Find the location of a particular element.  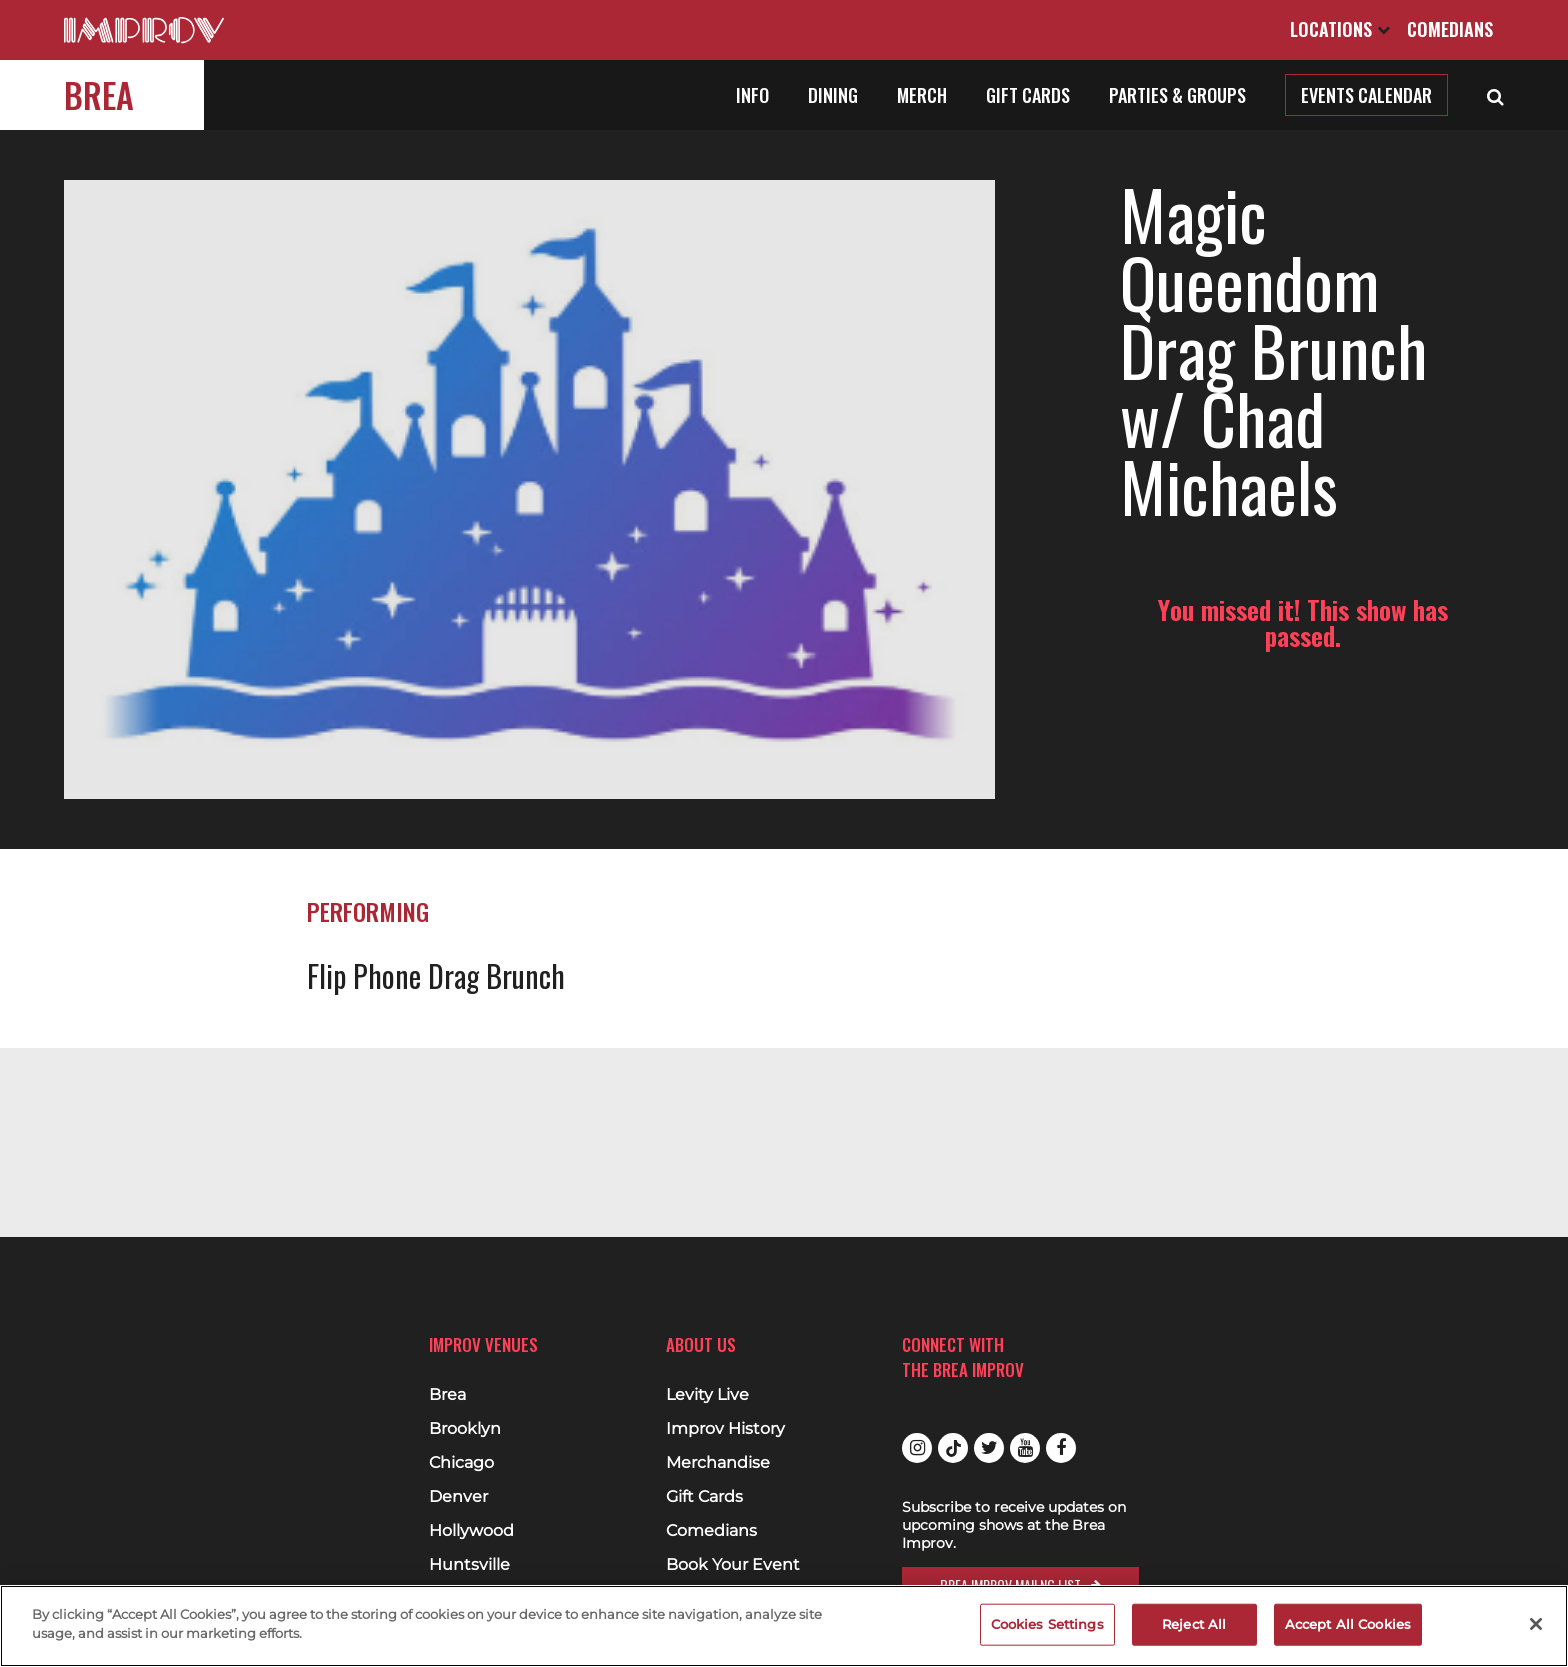

Locations [Open Locations List] is located at coordinates (1340, 29).